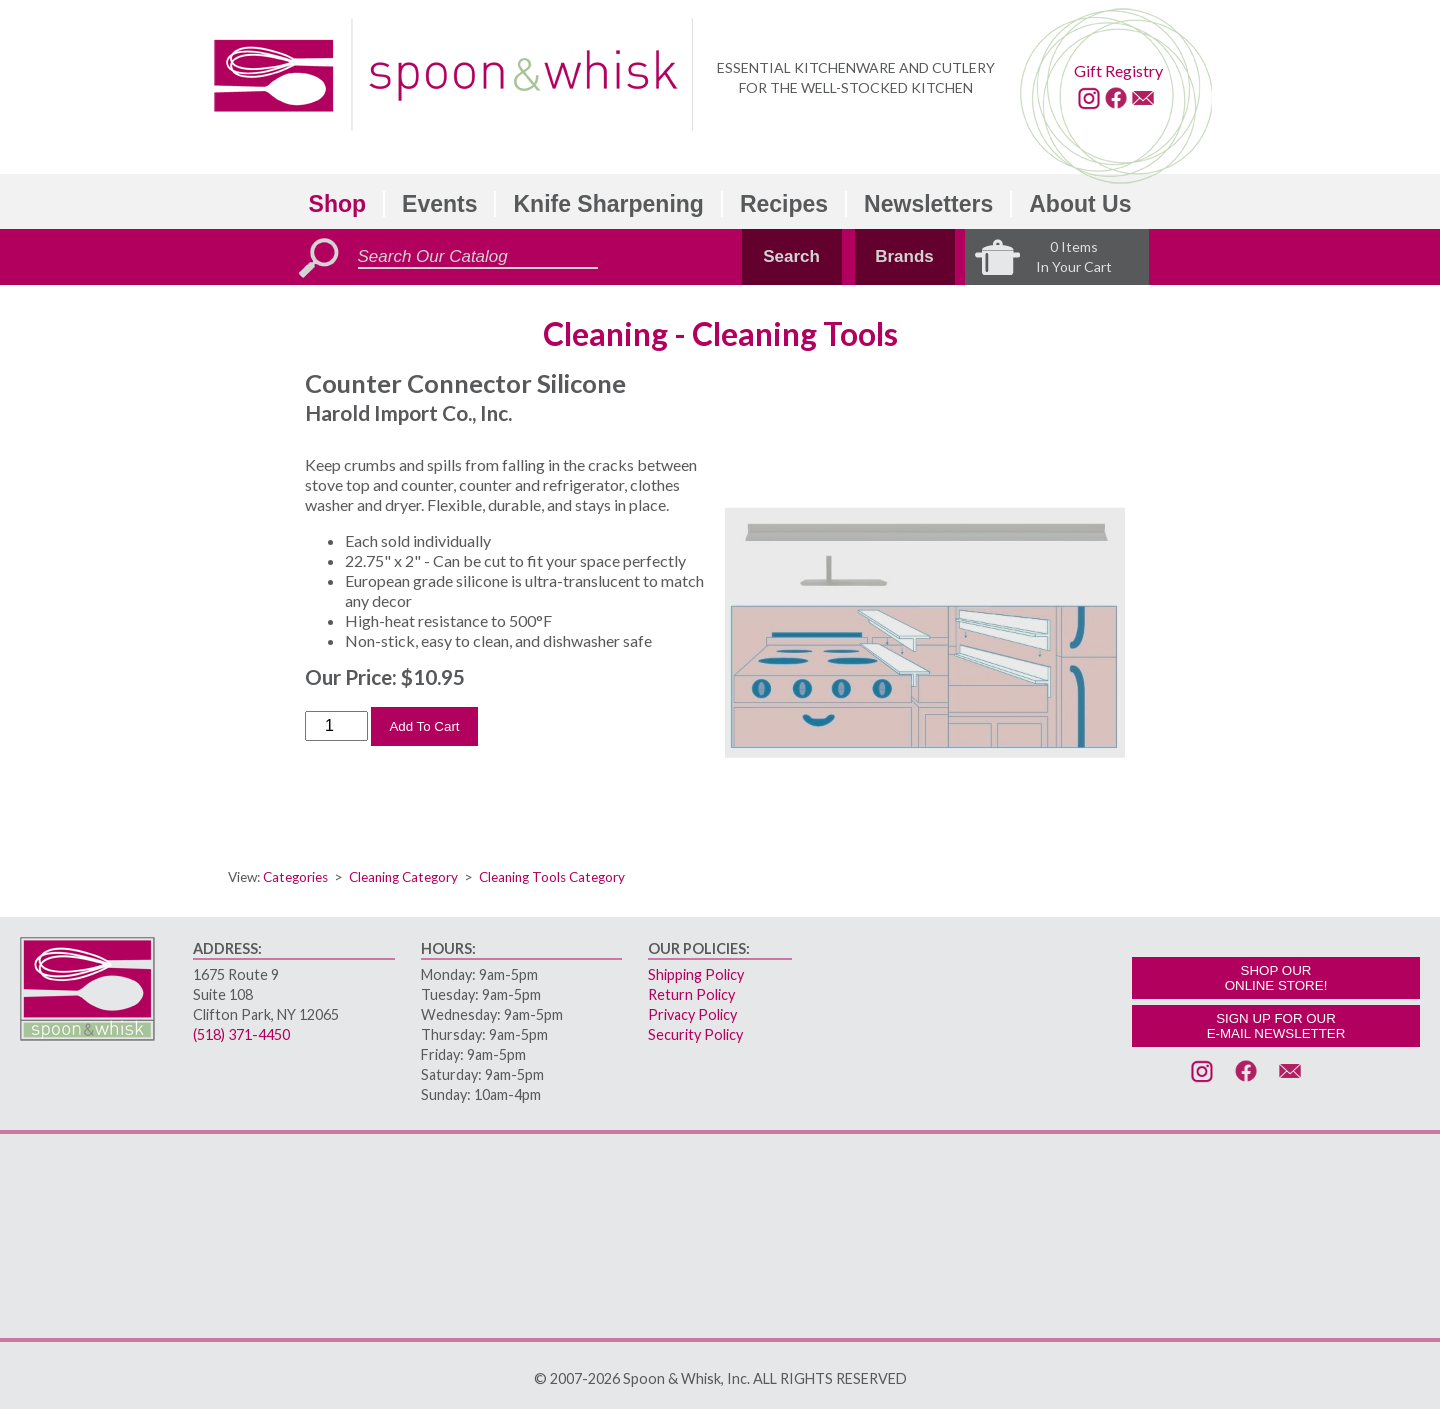  I want to click on About Us, so click(1080, 204).